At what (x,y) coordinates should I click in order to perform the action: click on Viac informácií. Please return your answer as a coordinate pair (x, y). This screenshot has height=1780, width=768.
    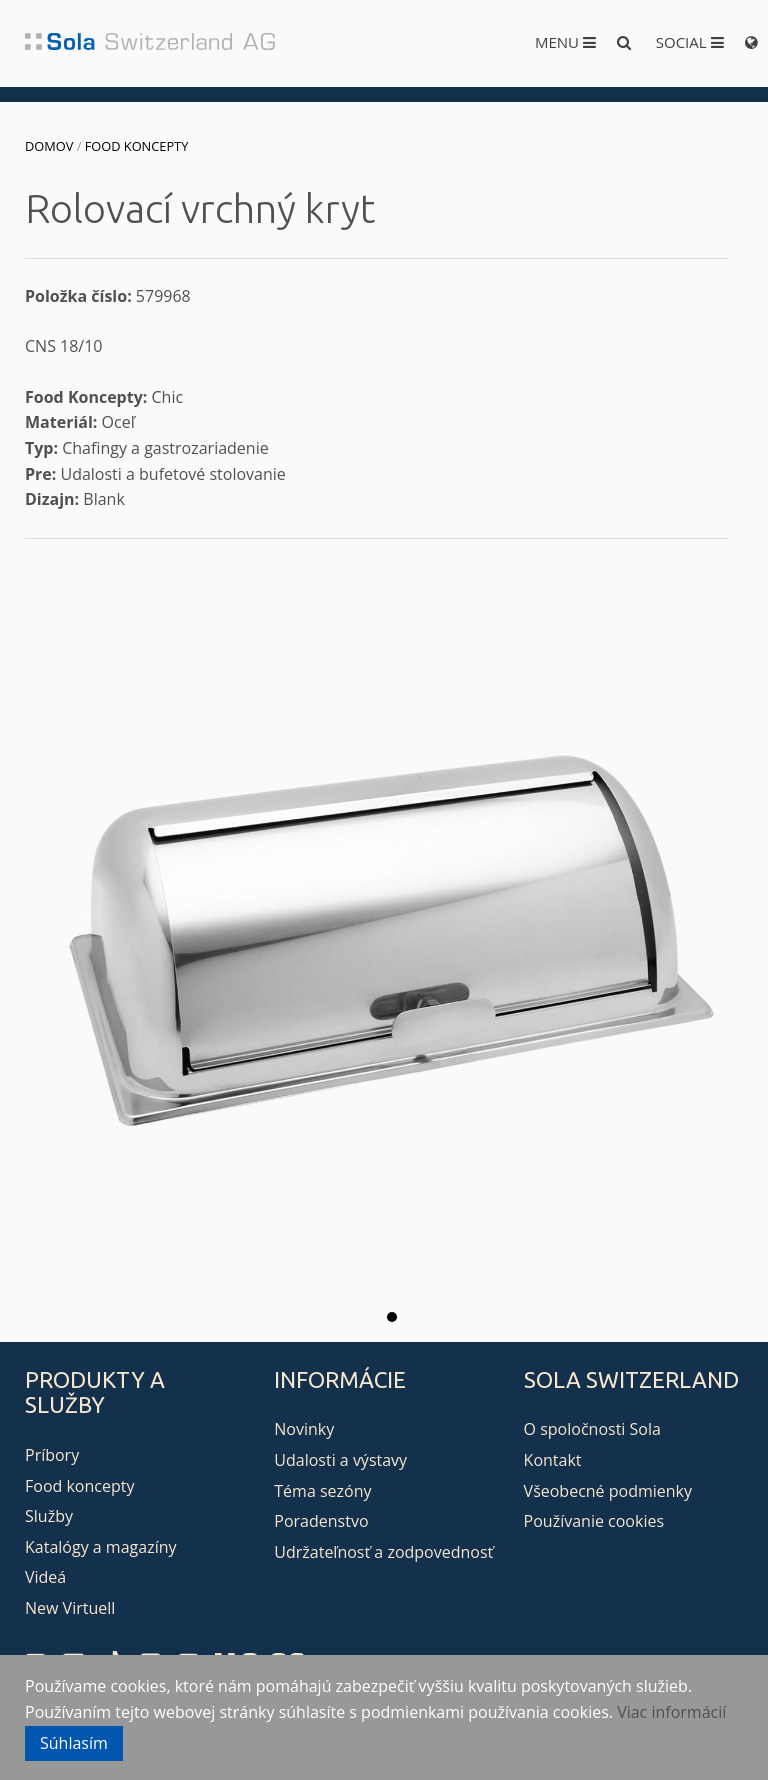
    Looking at the image, I should click on (671, 1712).